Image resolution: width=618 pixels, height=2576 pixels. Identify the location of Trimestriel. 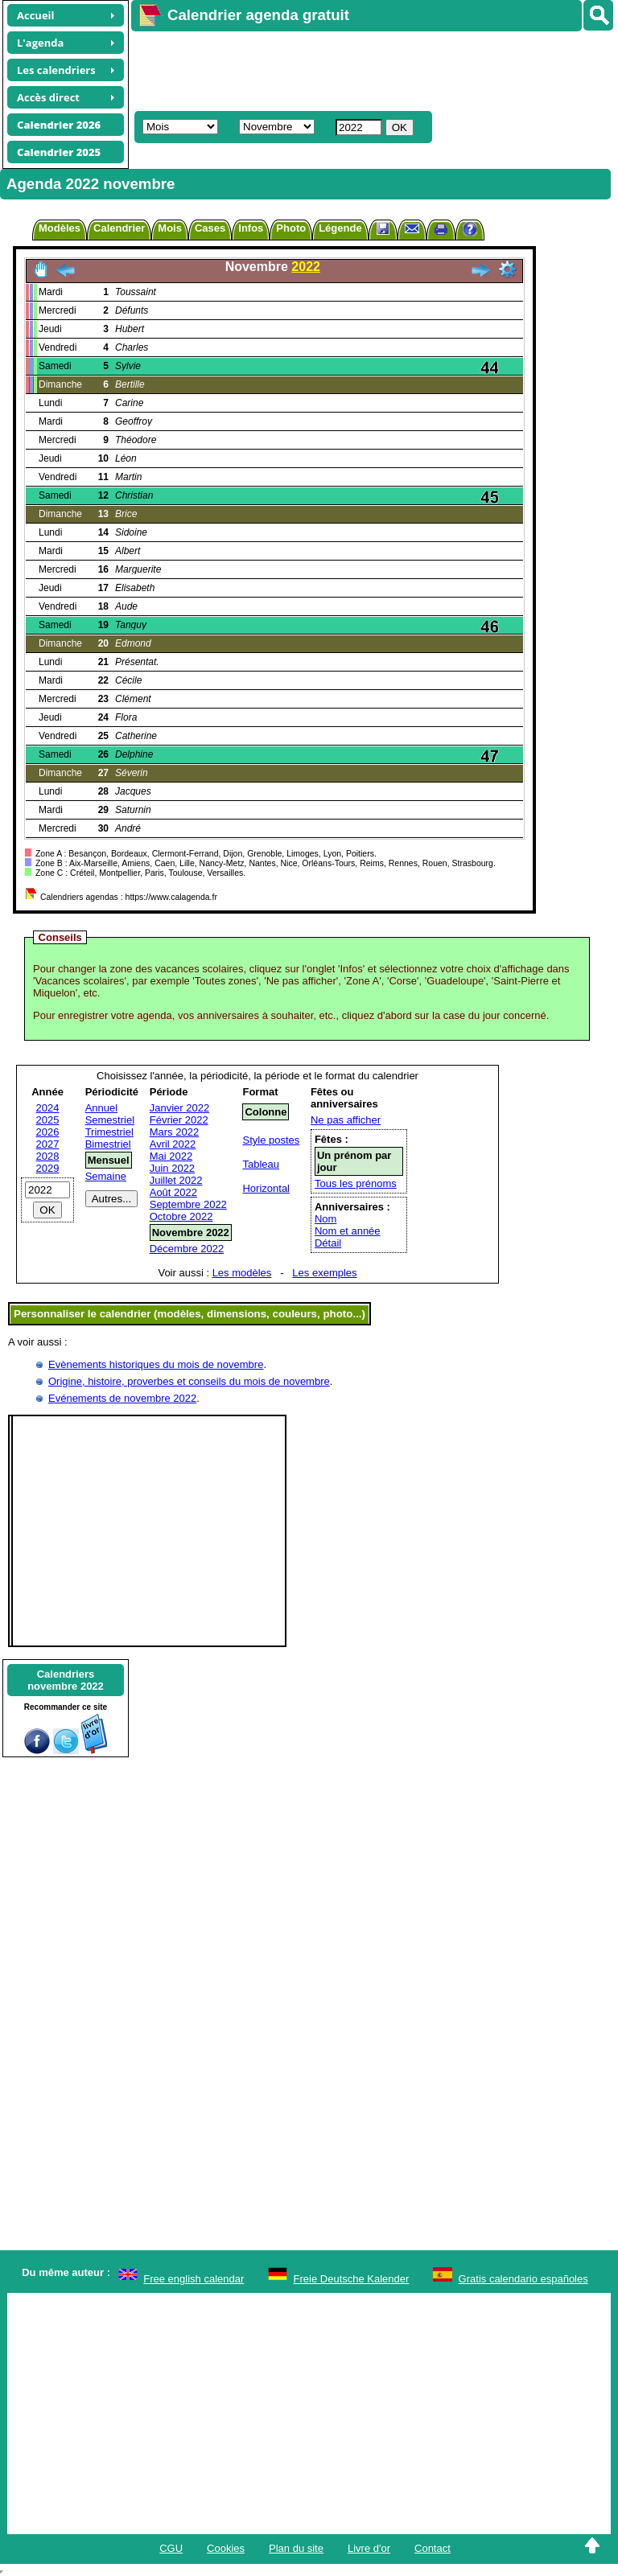
(109, 1132).